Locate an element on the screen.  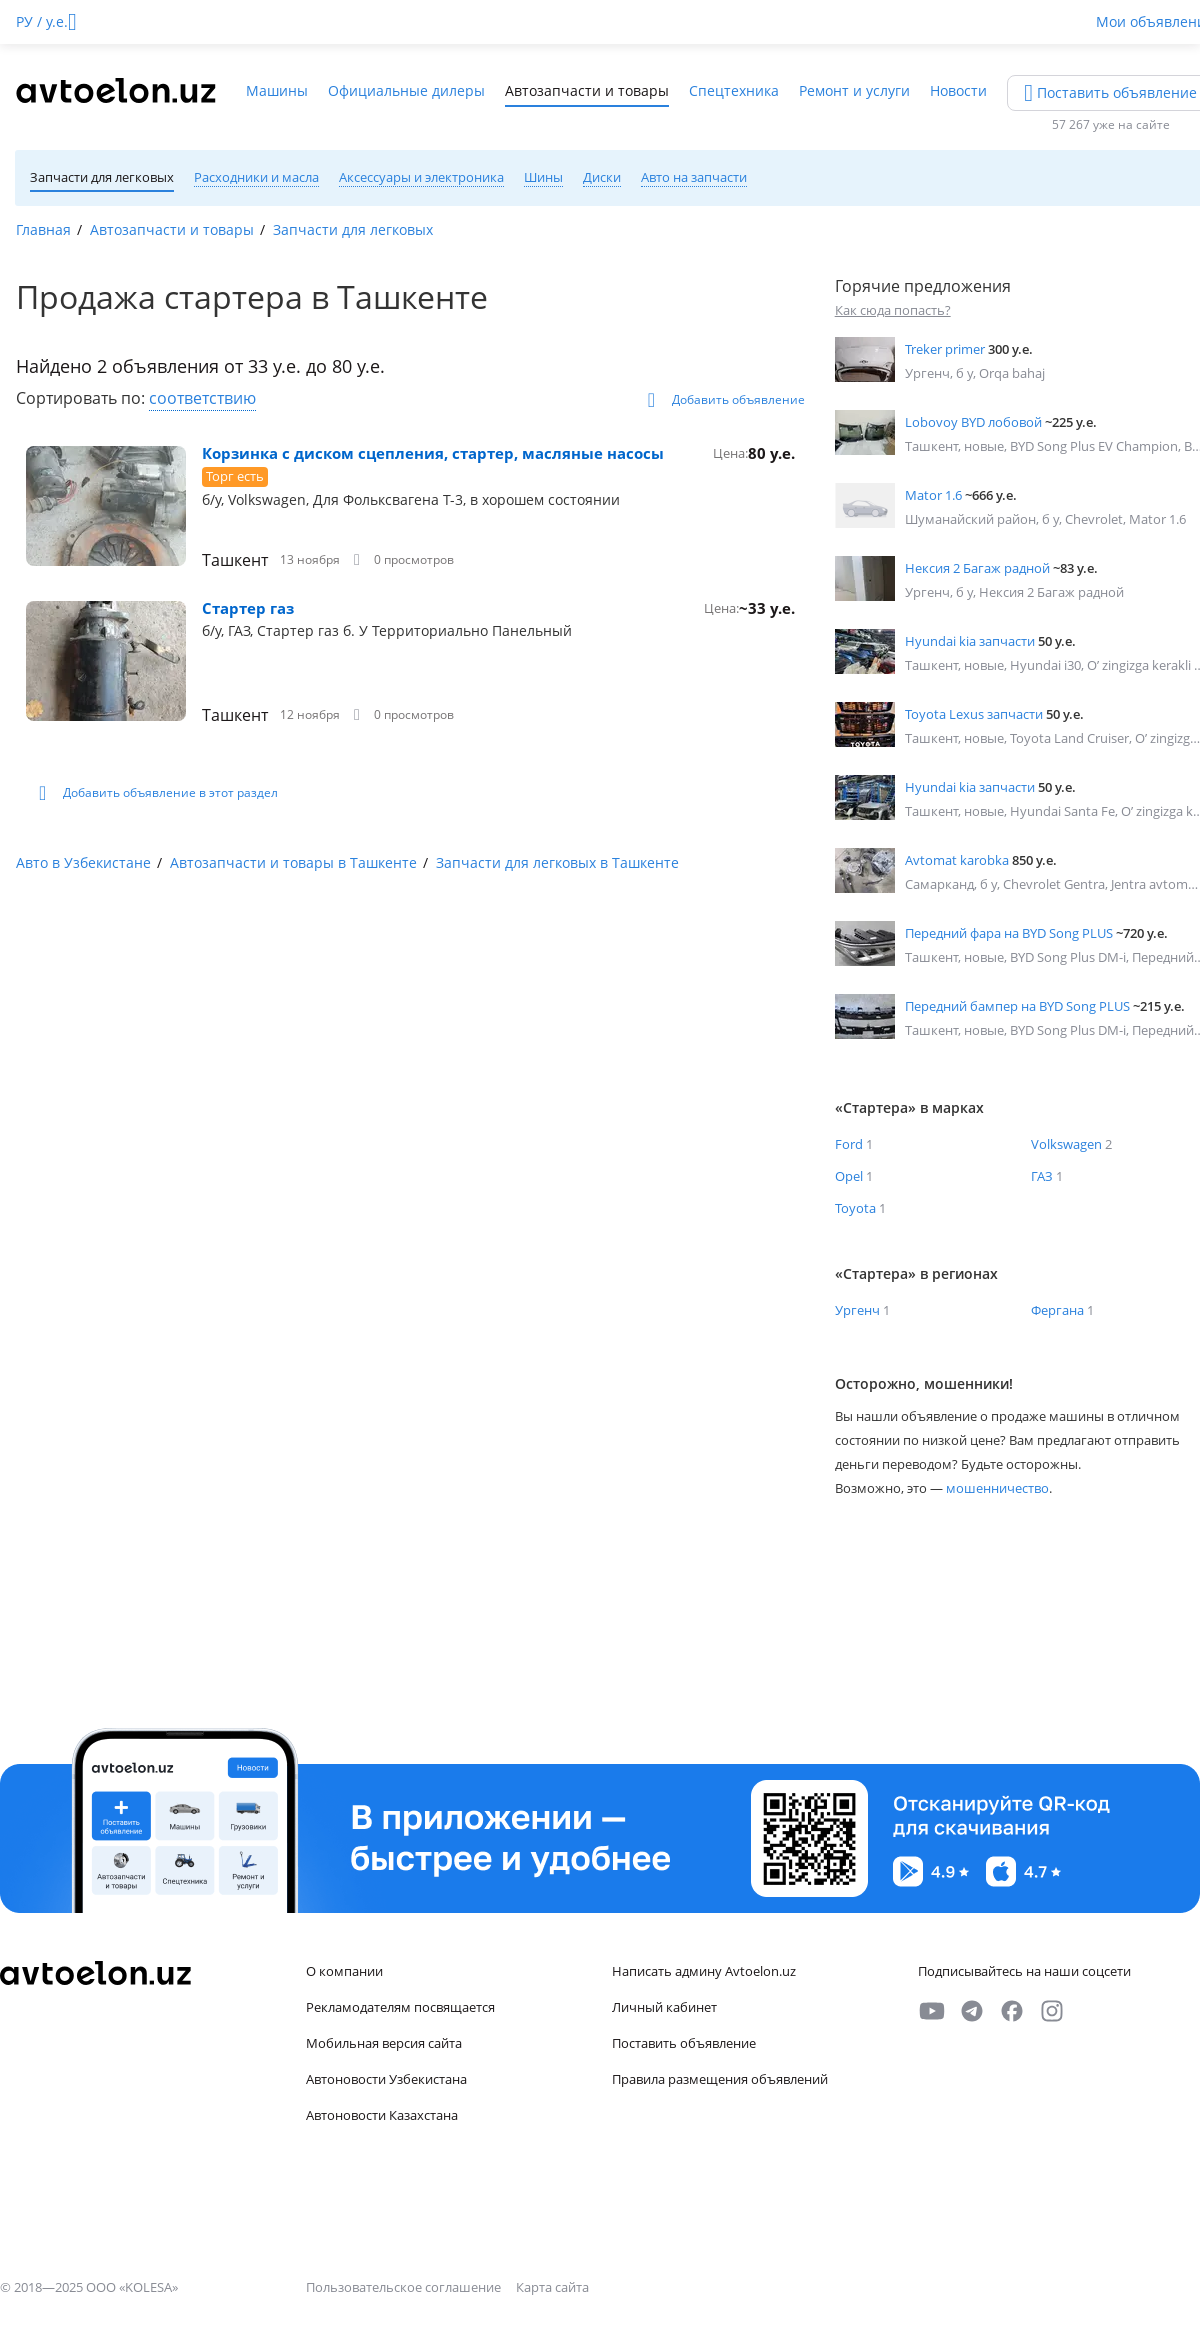
Toyota Lexus запчасти is located at coordinates (974, 714).